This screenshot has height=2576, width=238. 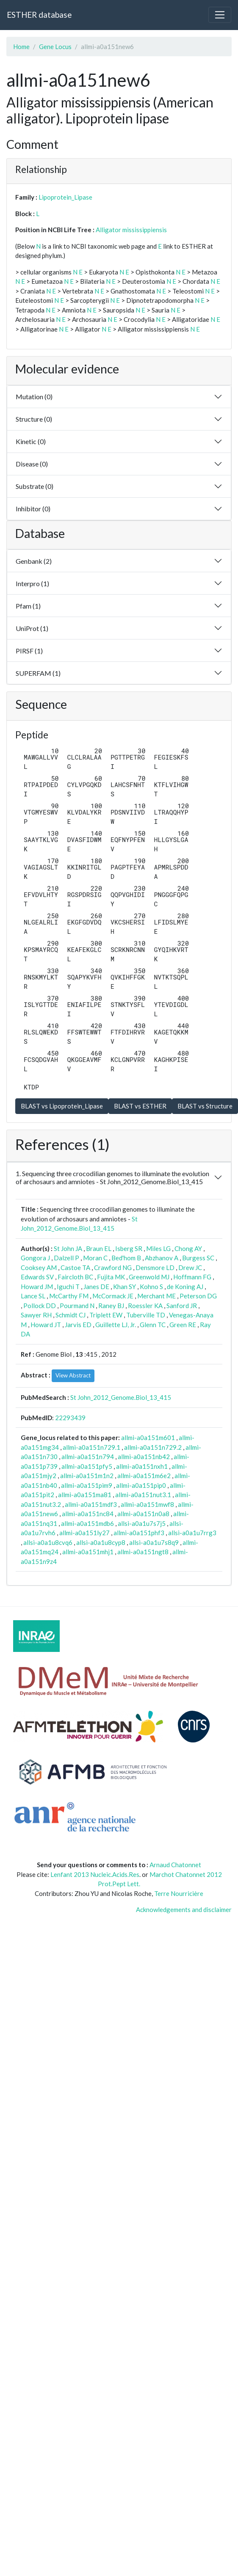 I want to click on allmi-a0a151nxh1, so click(x=142, y=1466).